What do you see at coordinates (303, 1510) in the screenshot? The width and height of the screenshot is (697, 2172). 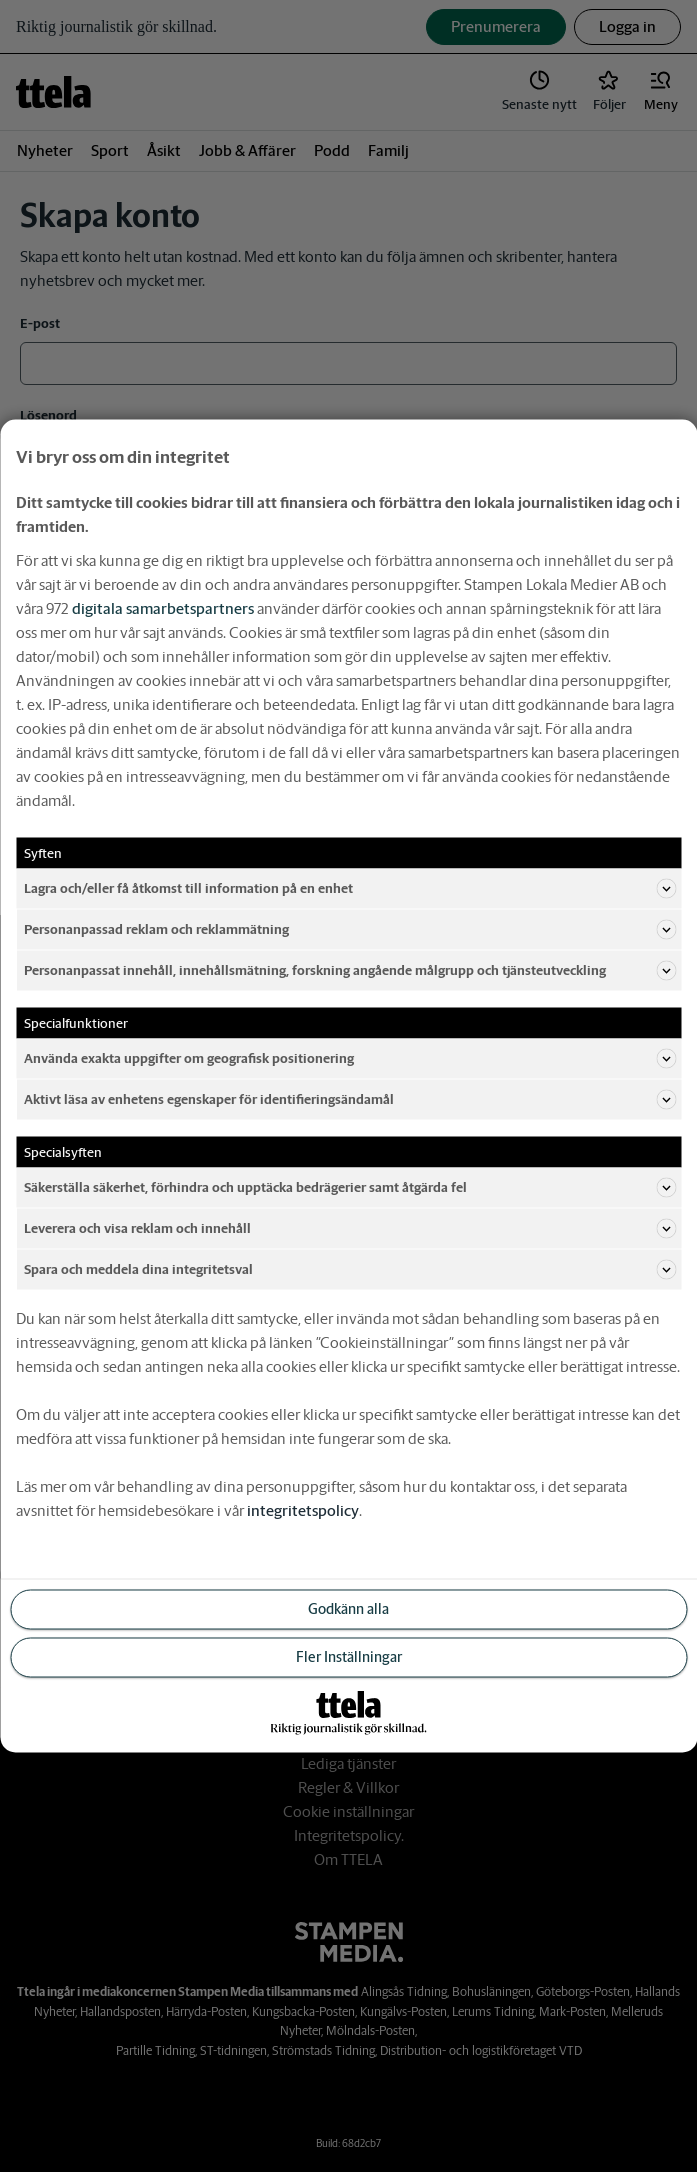 I see `integritetspolicy` at bounding box center [303, 1510].